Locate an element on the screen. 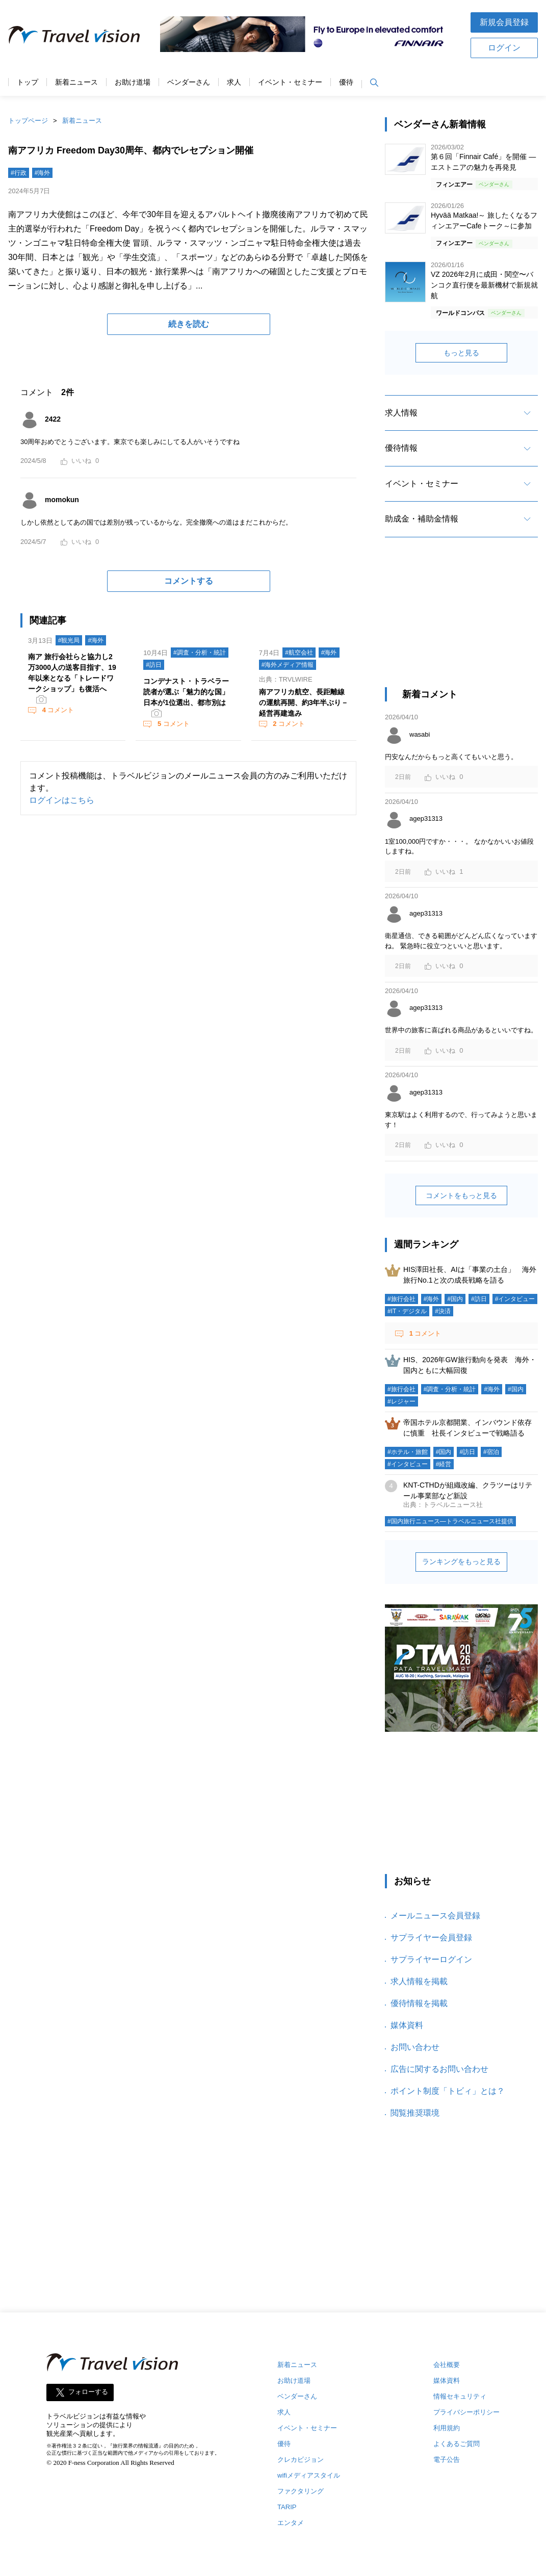 The image size is (546, 2576). 南ア 旅行会社らと協力し2万3000人の送客目指す、19年以来となる「トレードワークショップ」も復活へ is located at coordinates (72, 673).